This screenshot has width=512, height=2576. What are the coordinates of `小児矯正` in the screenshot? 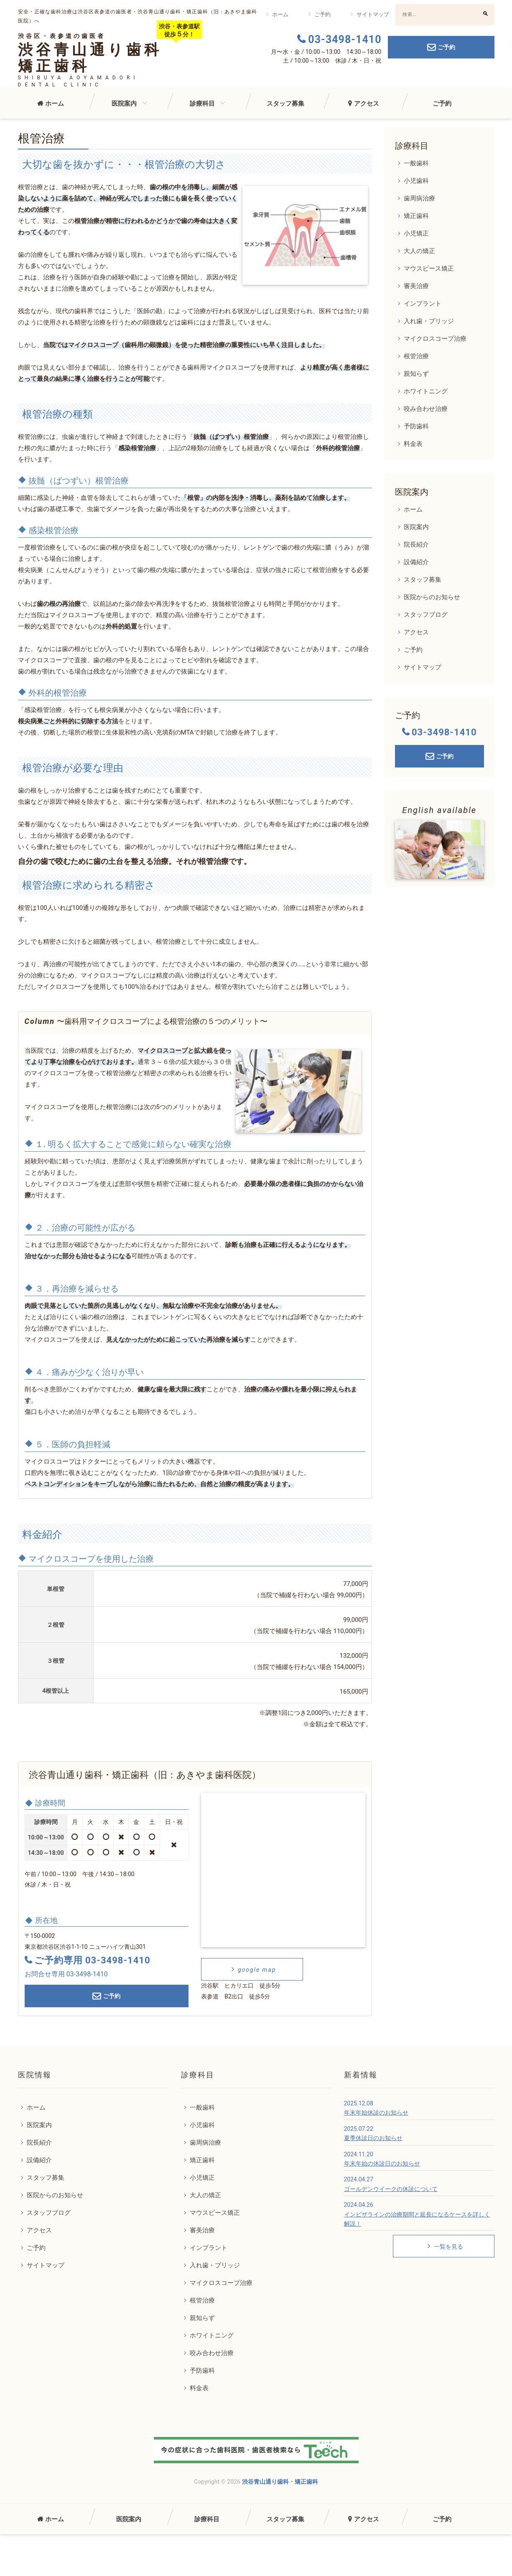 It's located at (416, 233).